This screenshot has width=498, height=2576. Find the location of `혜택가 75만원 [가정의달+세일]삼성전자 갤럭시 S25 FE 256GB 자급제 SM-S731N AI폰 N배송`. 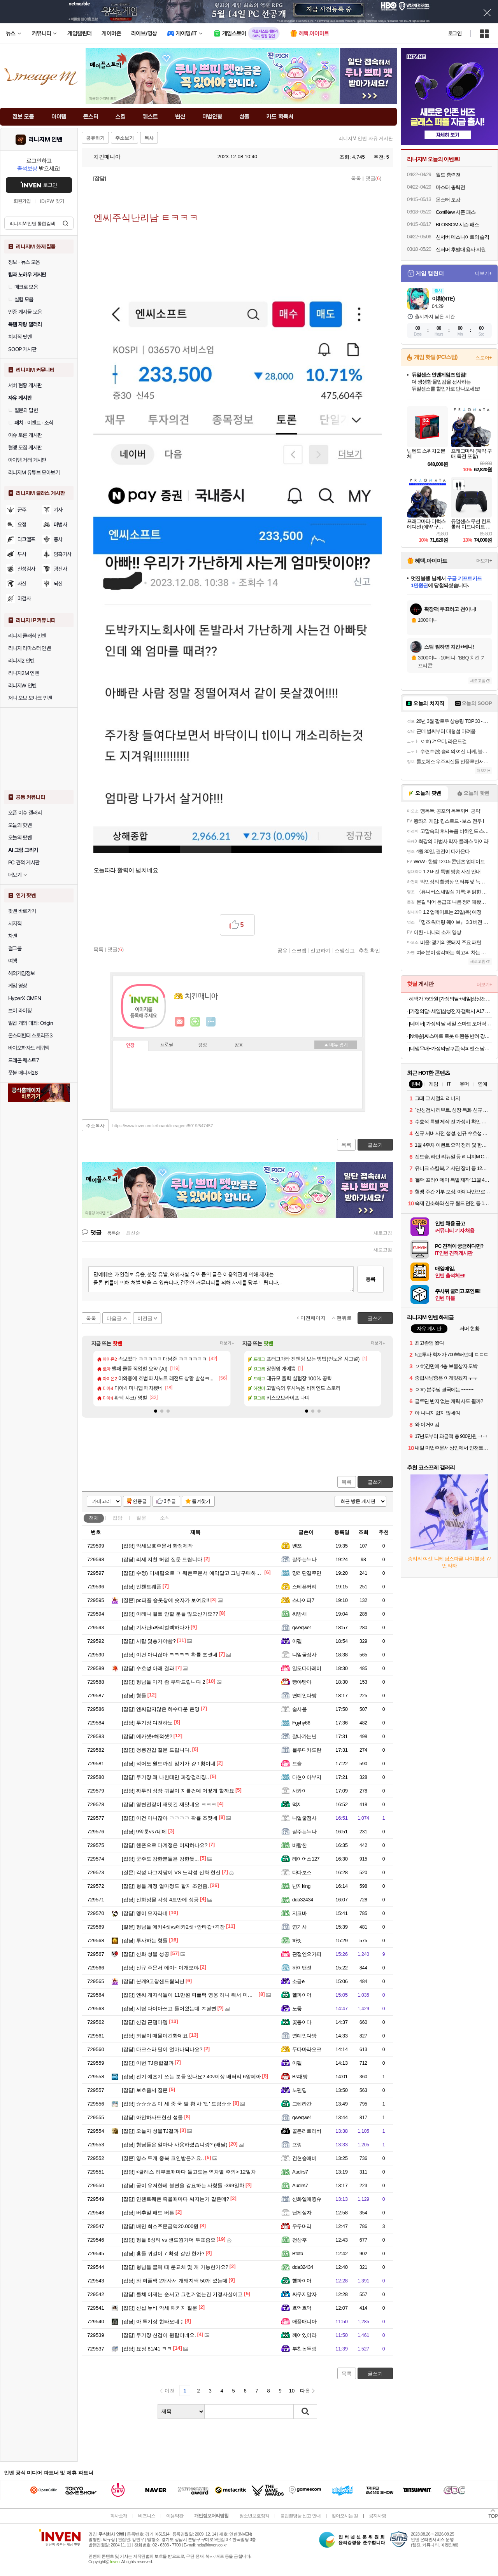

혜택가 75만원 [가정의달+세일]삼성전자 갤럭시 S25 FE 256GB 자급제 SM-S731N AI폰 N배송 is located at coordinates (450, 999).